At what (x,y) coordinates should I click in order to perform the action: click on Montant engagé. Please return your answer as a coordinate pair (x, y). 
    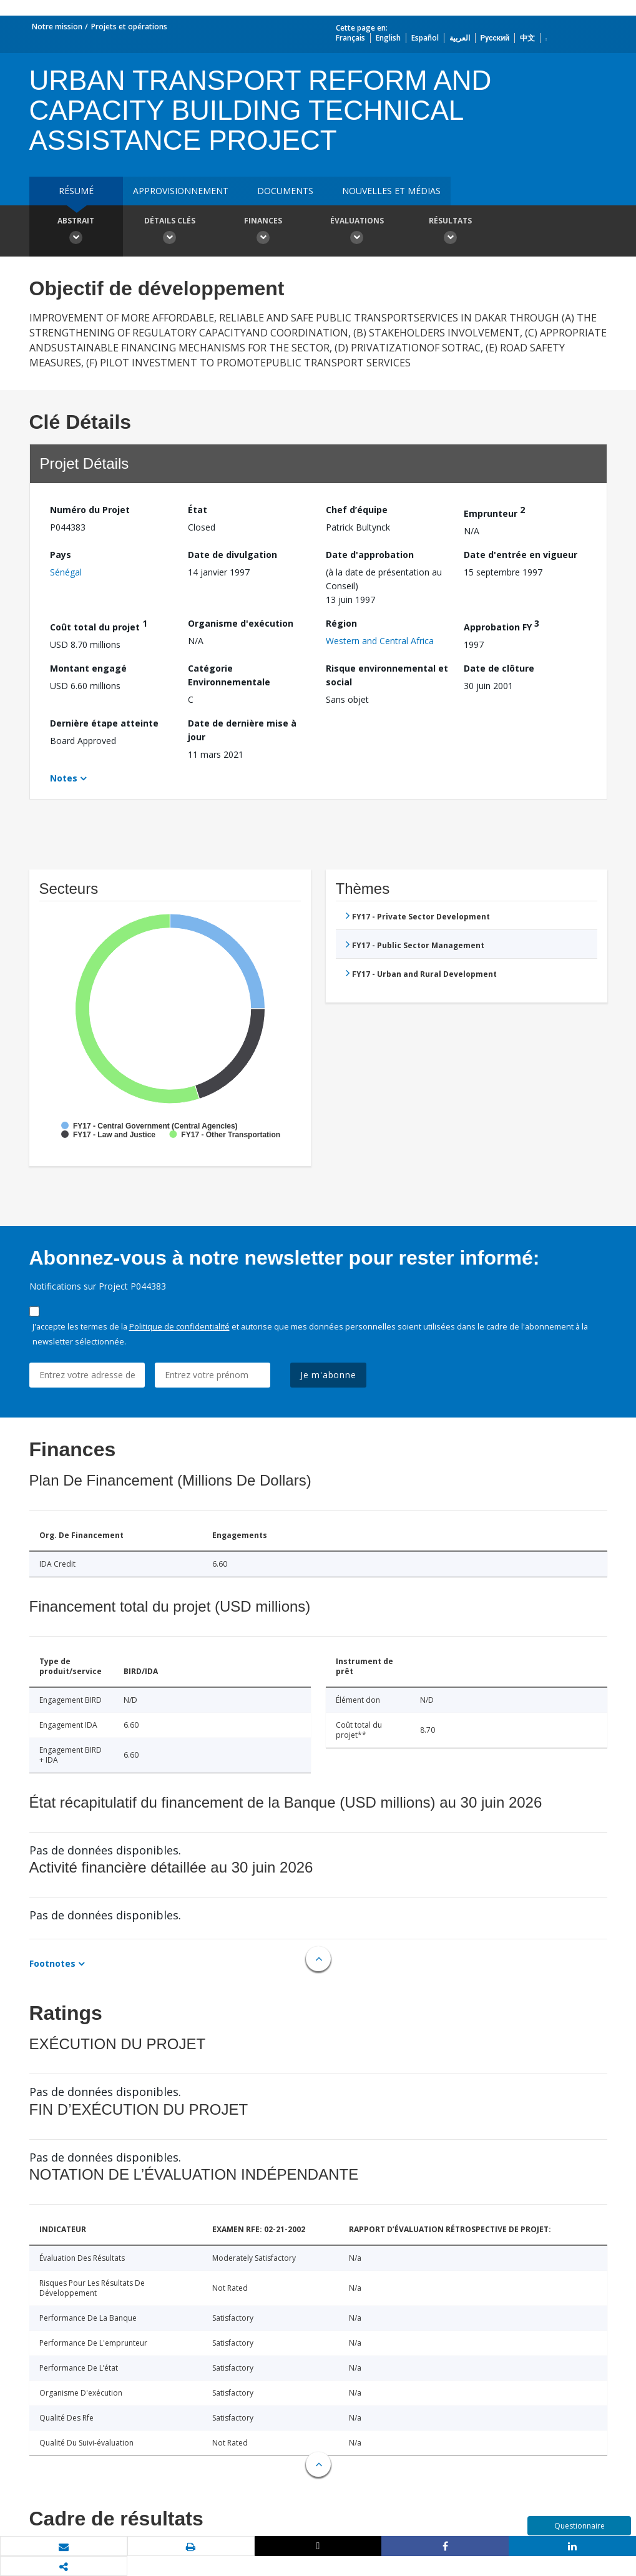
    Looking at the image, I should click on (88, 668).